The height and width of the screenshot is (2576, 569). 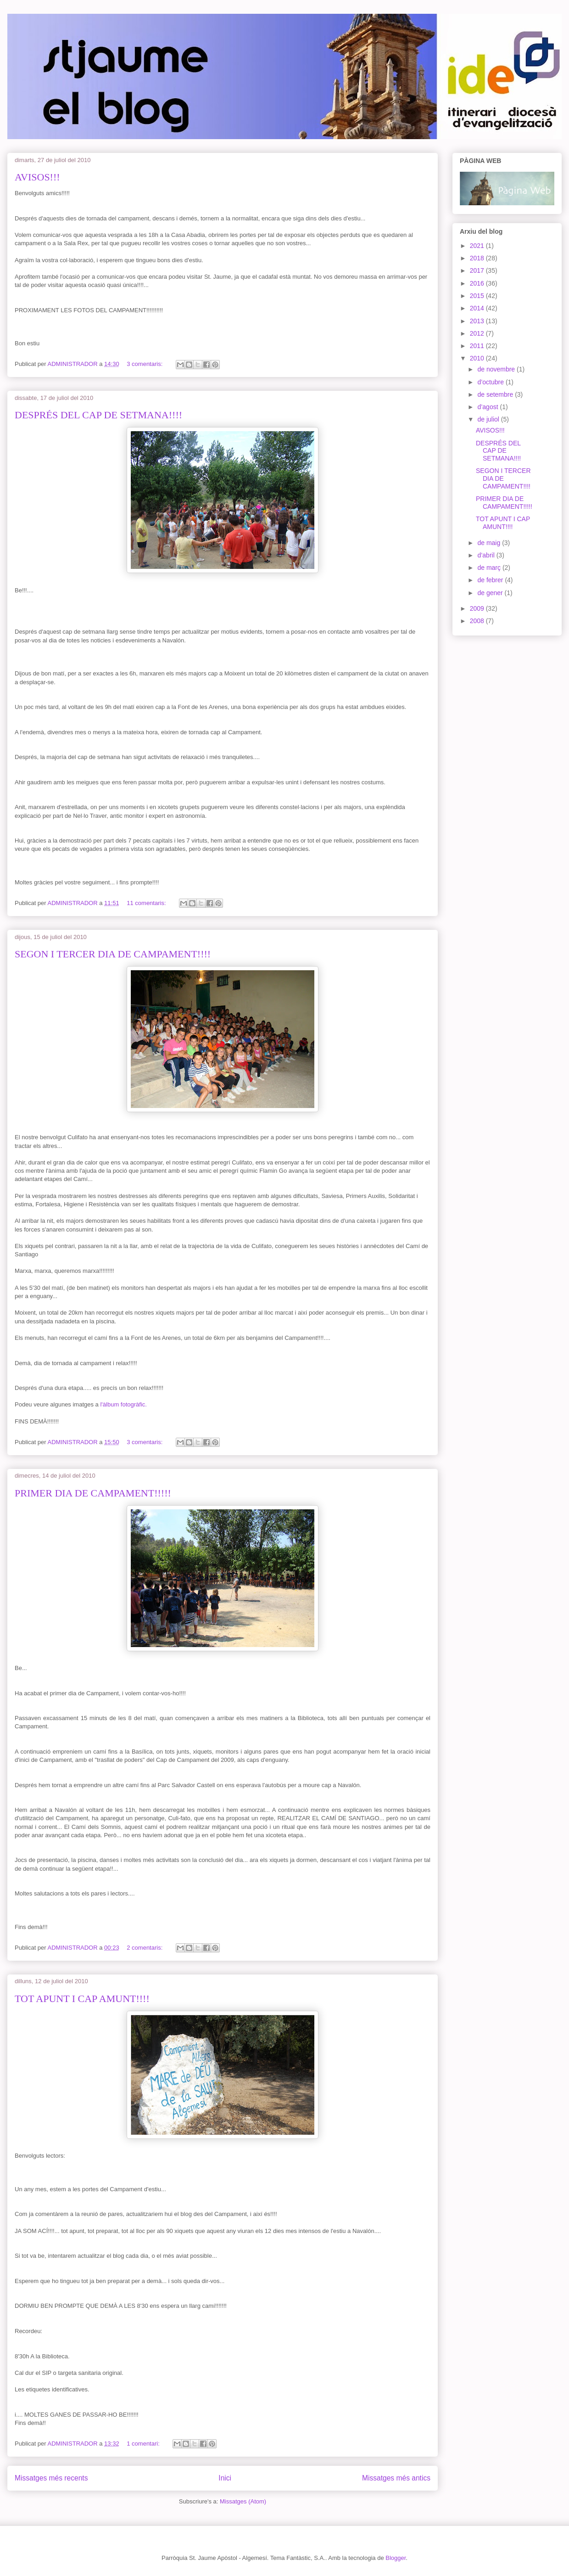 What do you see at coordinates (145, 1947) in the screenshot?
I see `2 comentaris:` at bounding box center [145, 1947].